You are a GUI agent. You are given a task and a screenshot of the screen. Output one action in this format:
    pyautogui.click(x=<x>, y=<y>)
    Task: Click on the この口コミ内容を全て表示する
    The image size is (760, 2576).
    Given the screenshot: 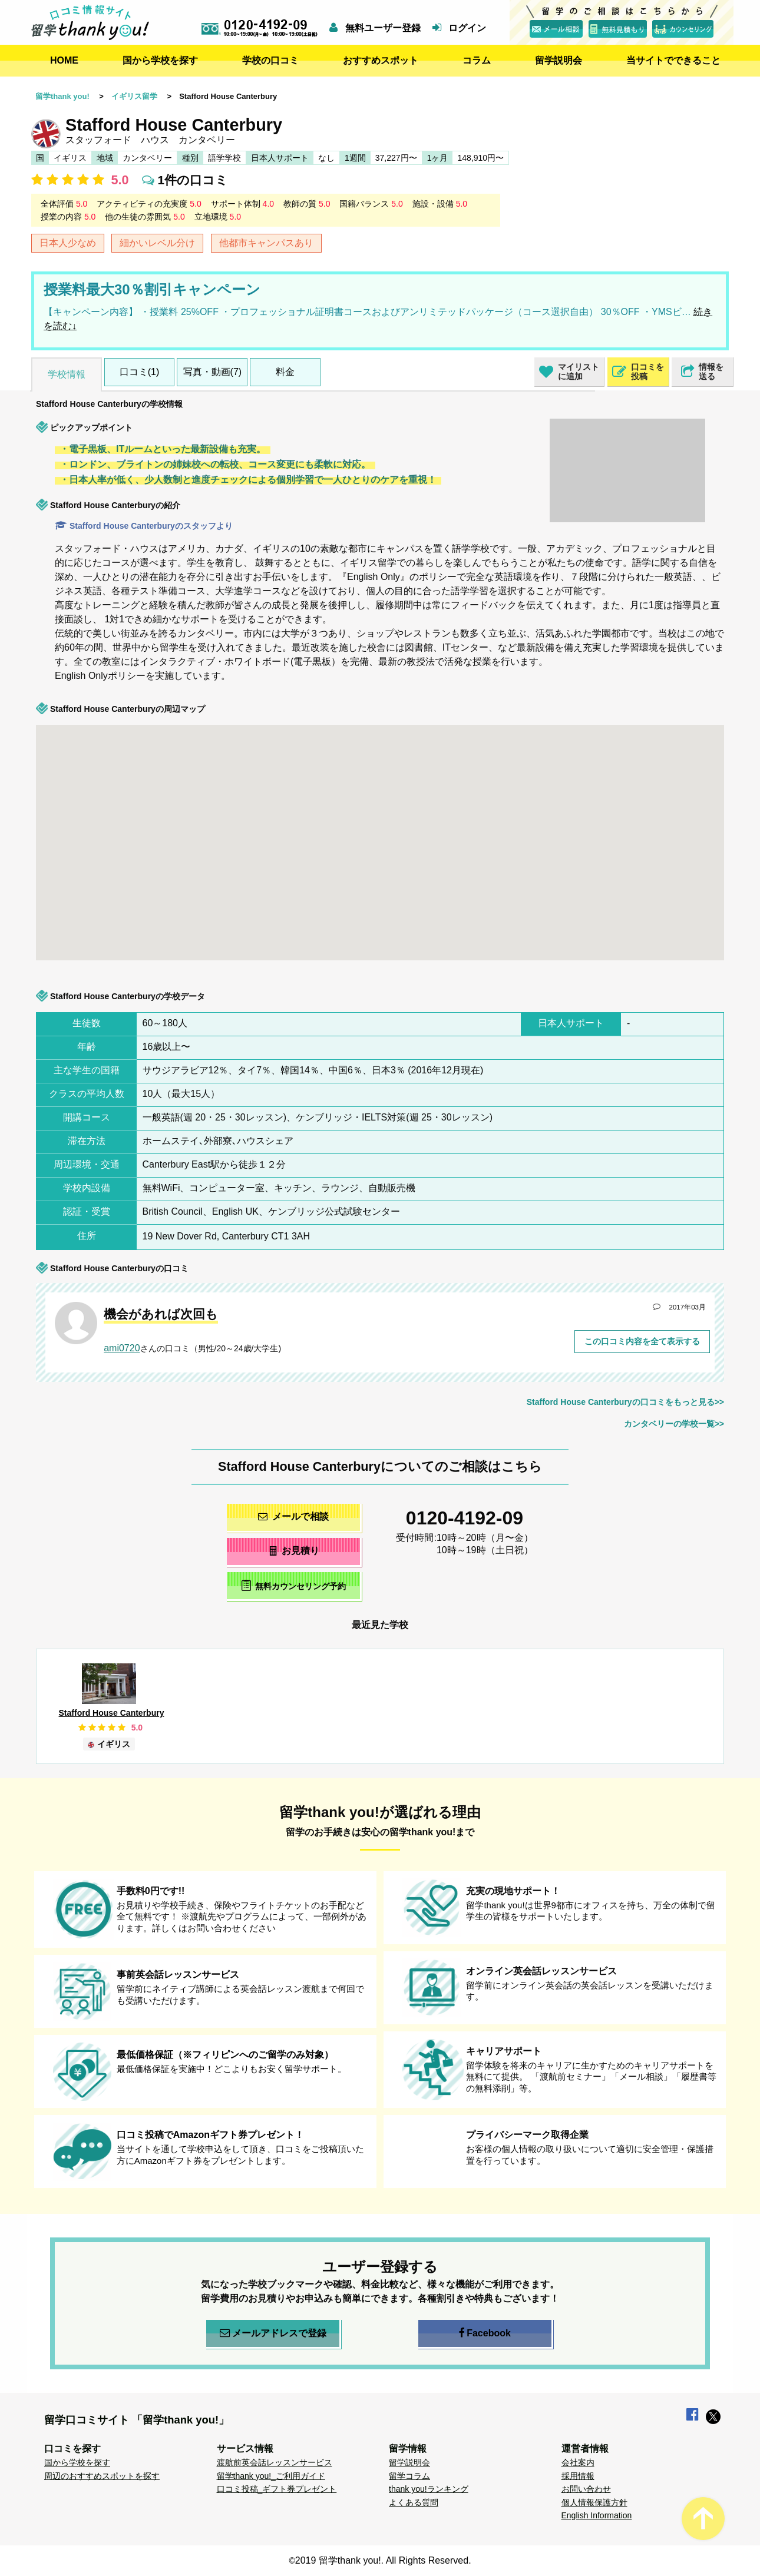 What is the action you would take?
    pyautogui.click(x=642, y=1341)
    